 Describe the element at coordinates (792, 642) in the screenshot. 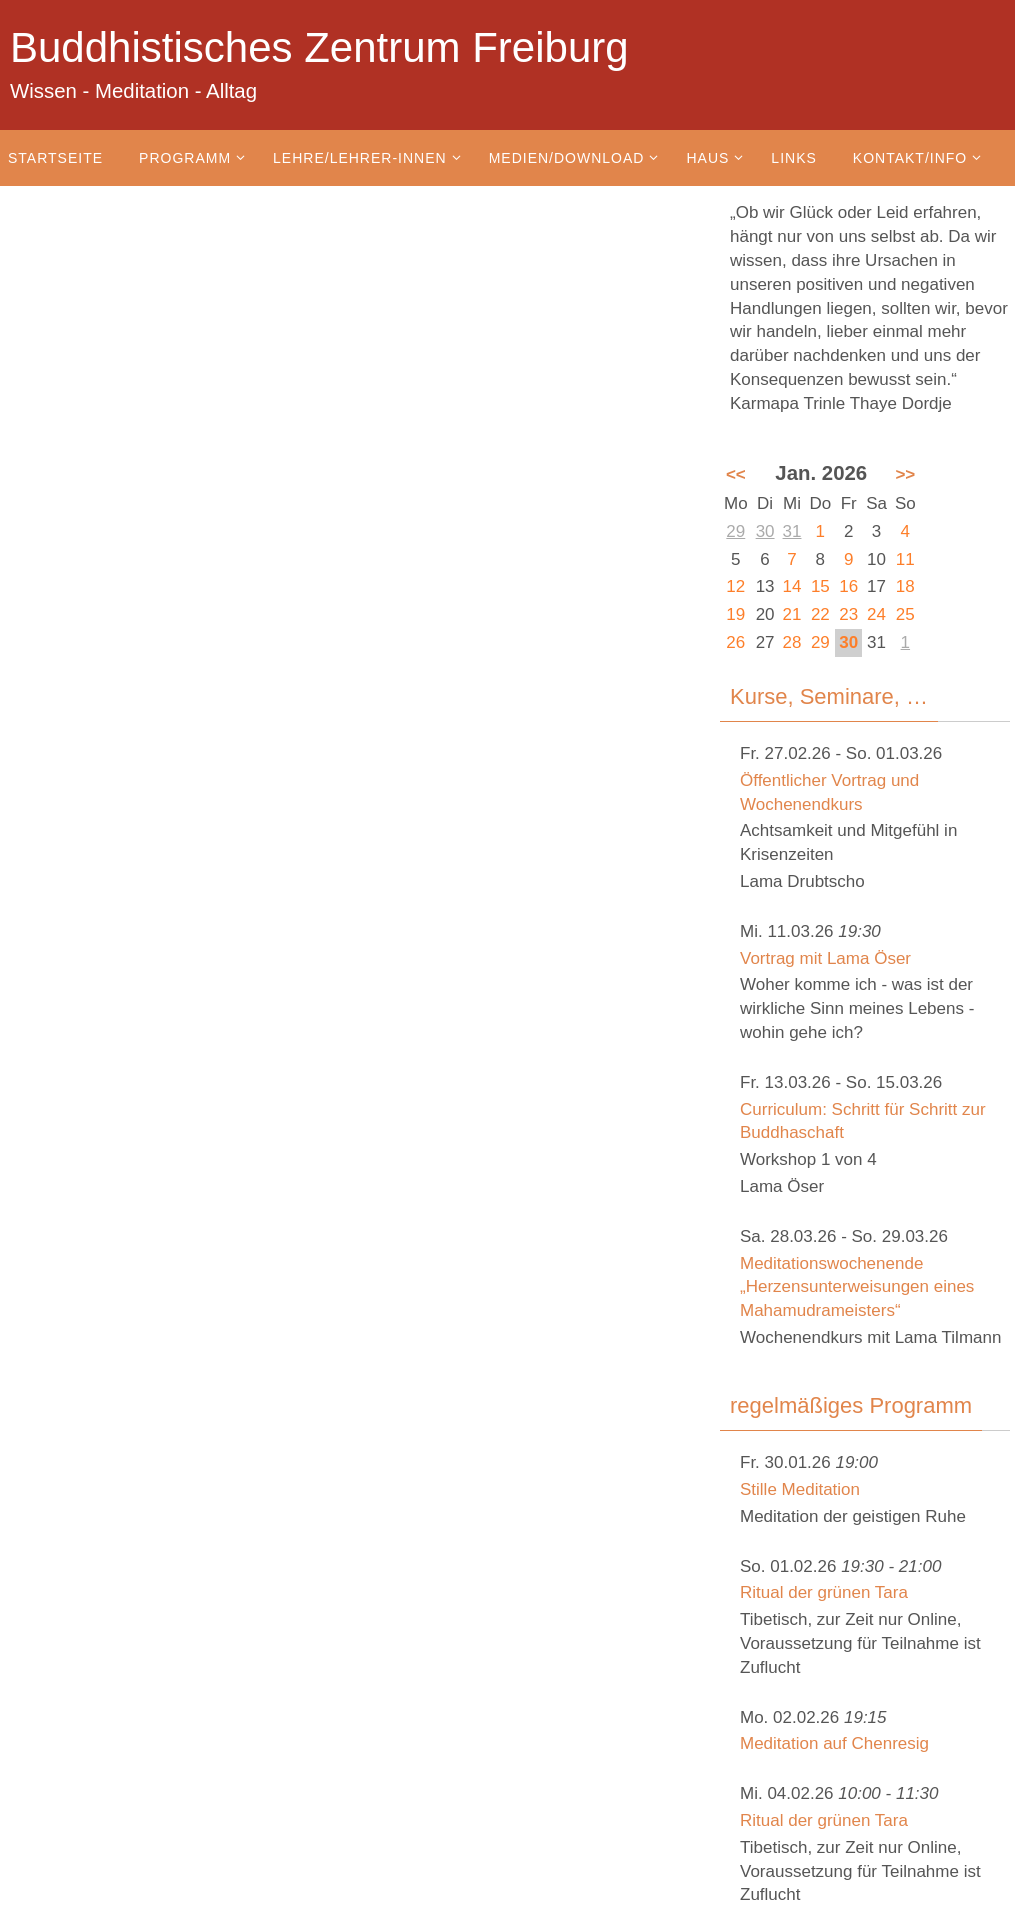

I see `28` at that location.